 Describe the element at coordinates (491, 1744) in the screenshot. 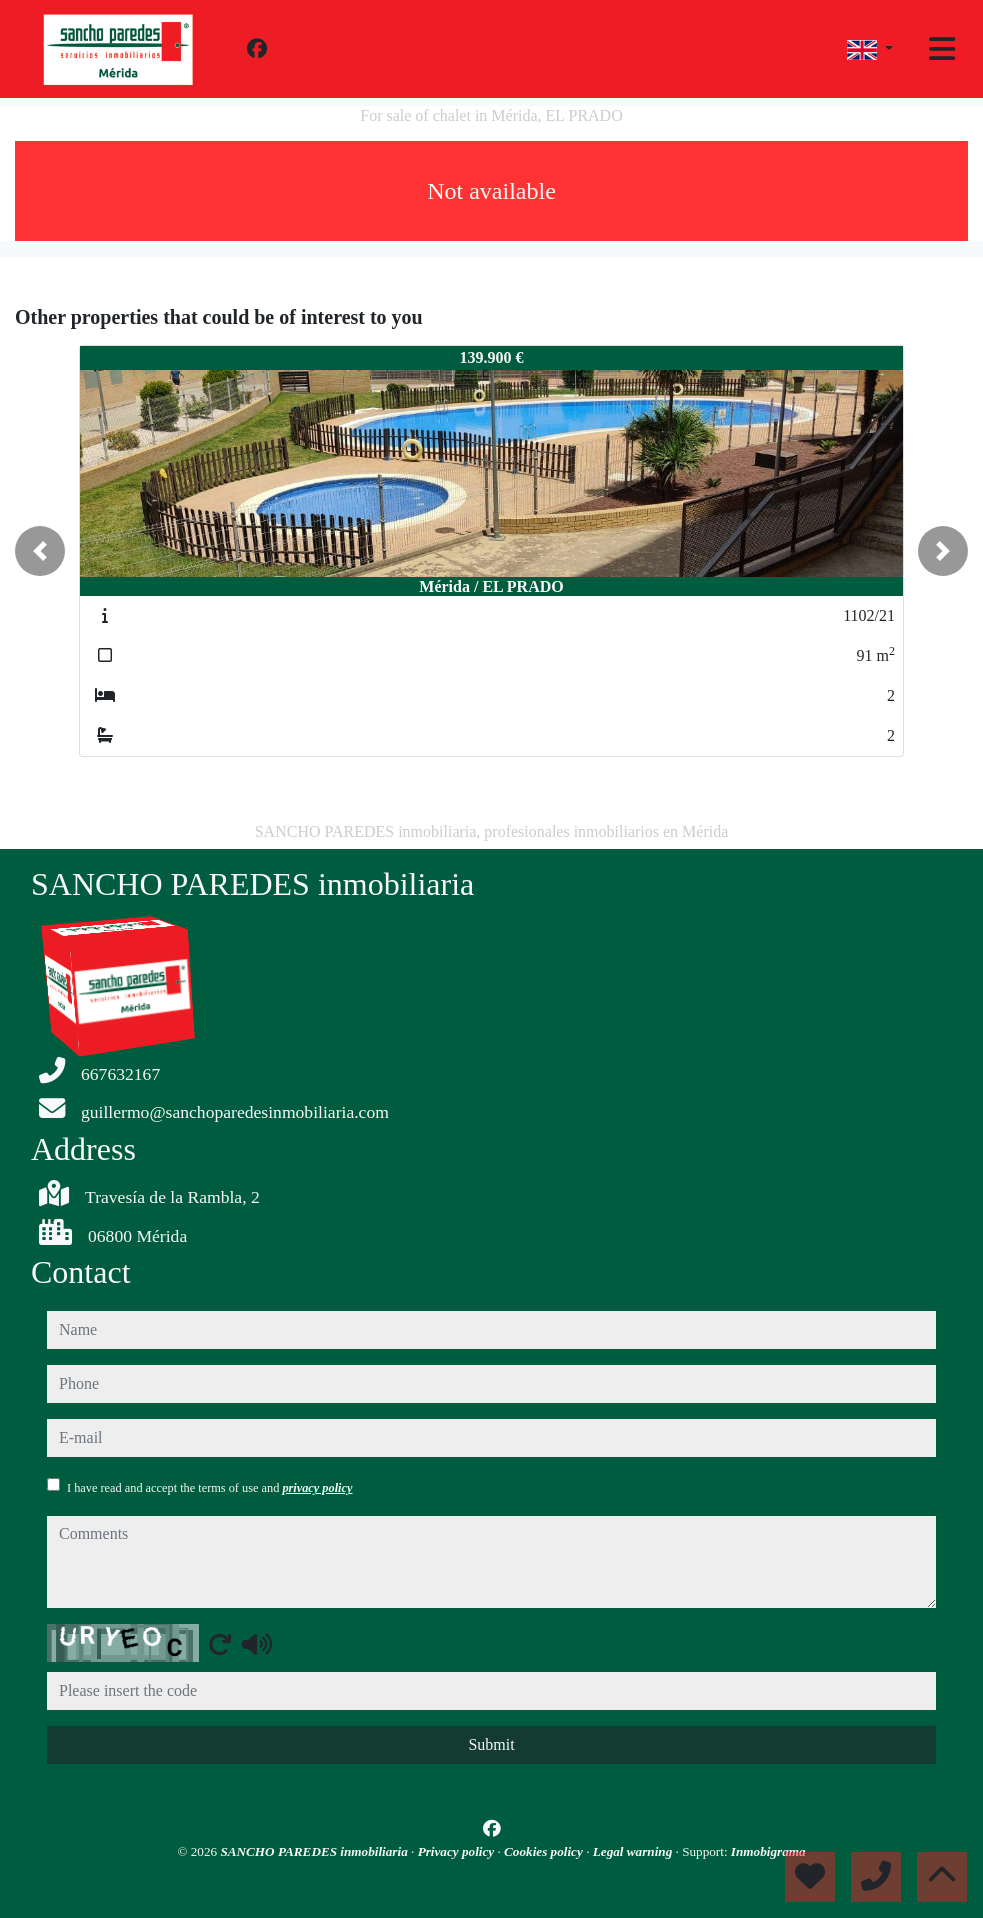

I see `Submit` at that location.